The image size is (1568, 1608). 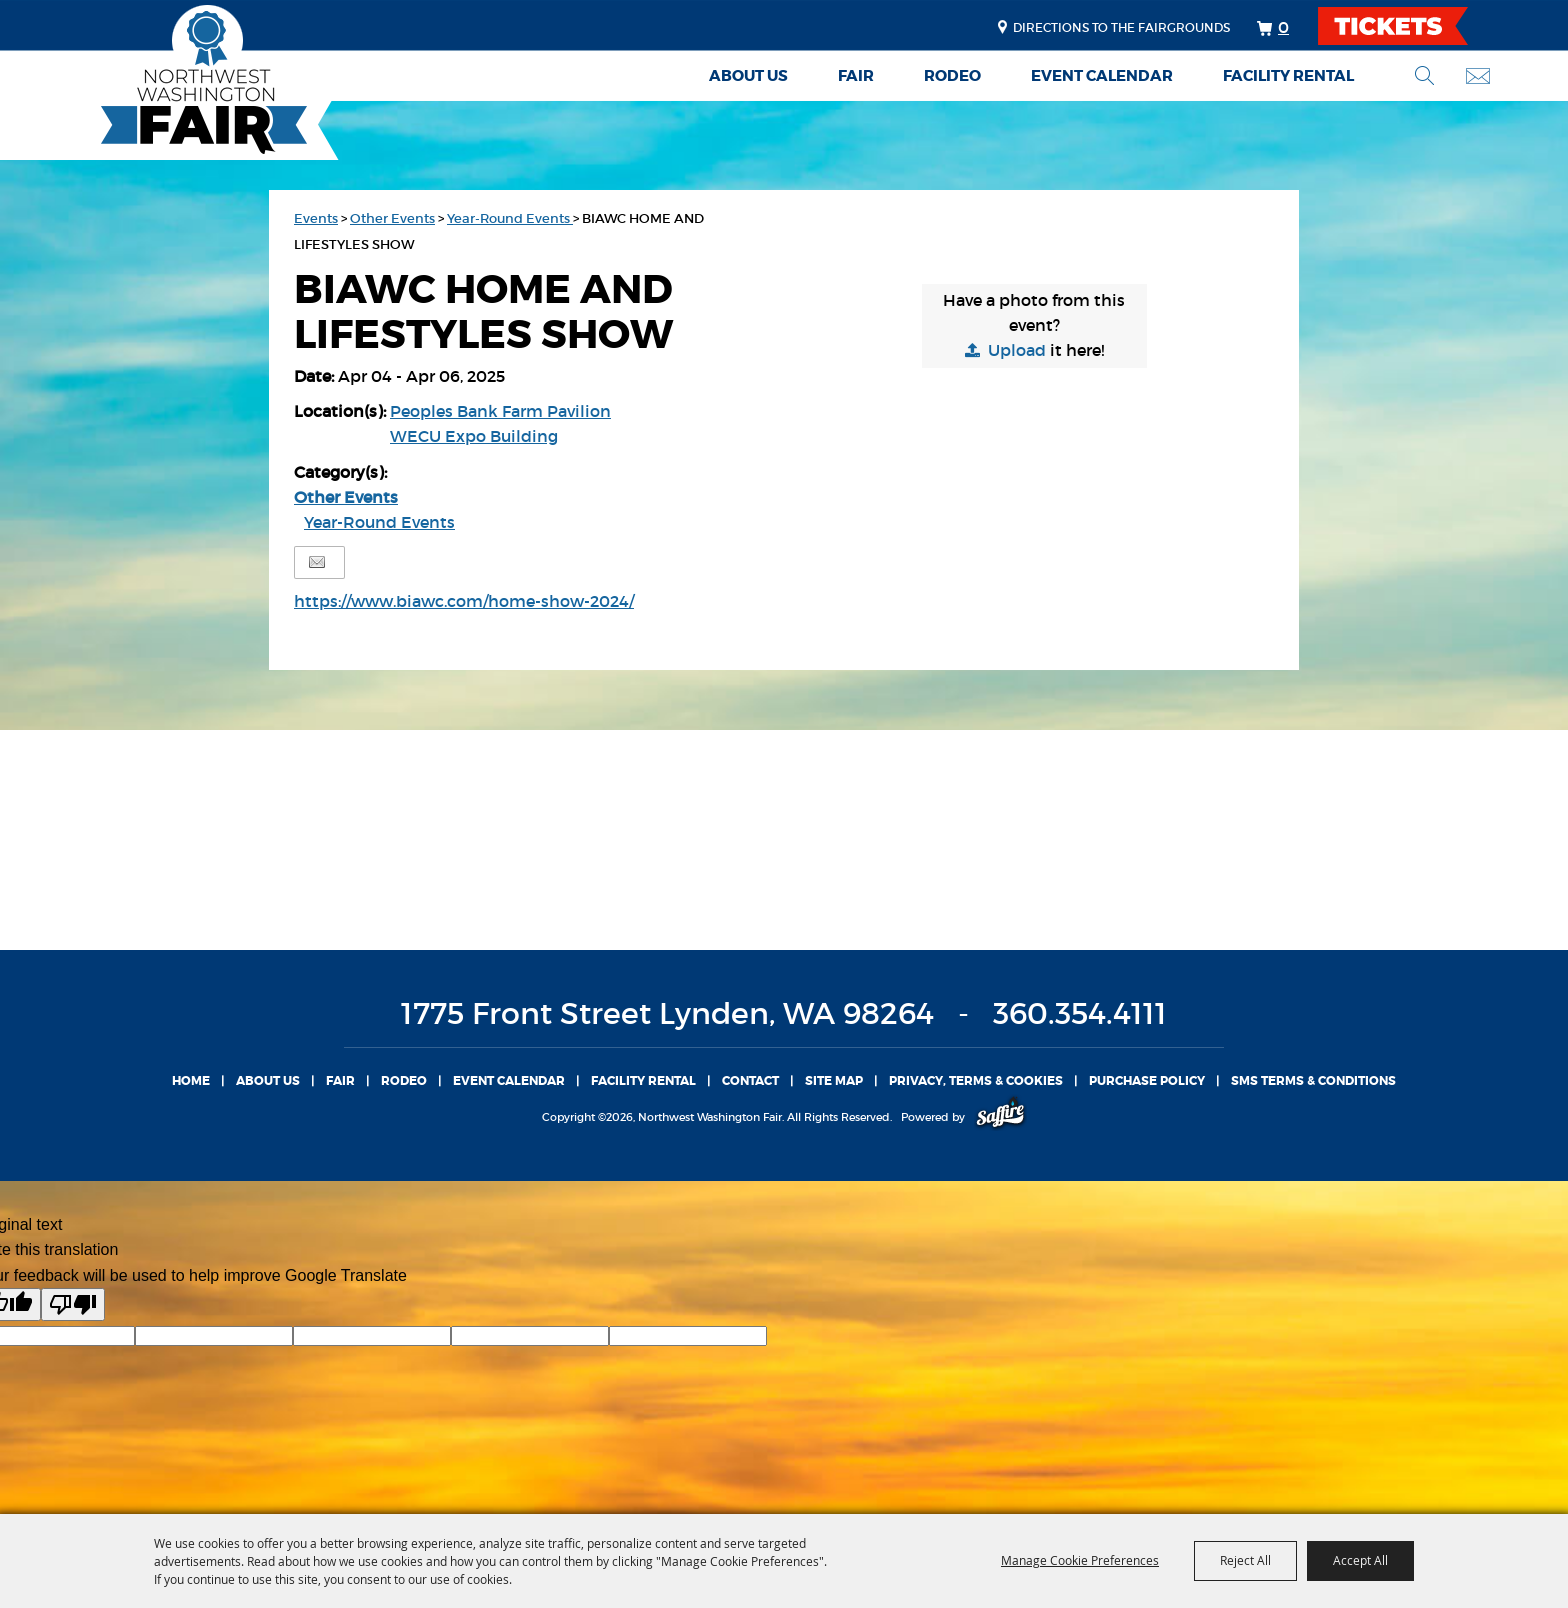 What do you see at coordinates (316, 218) in the screenshot?
I see `Events` at bounding box center [316, 218].